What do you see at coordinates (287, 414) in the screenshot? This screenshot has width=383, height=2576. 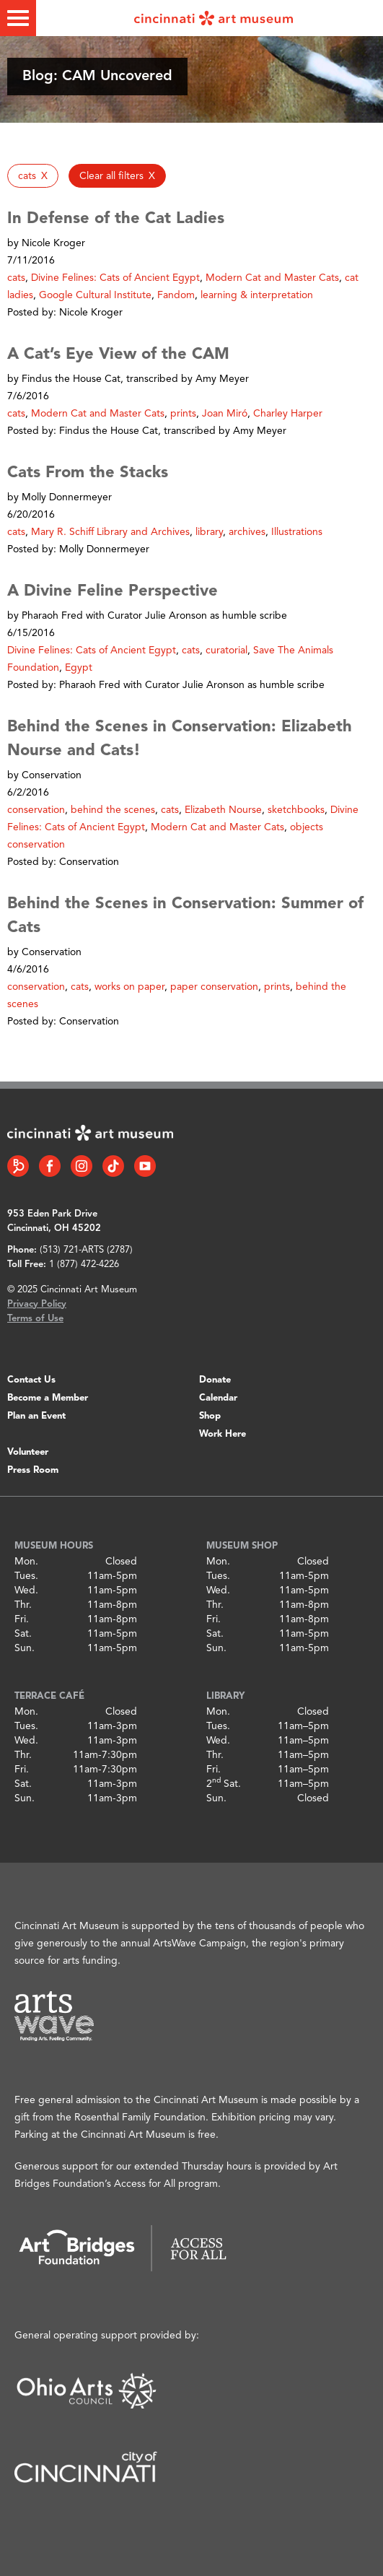 I see `Charley Harper [button]` at bounding box center [287, 414].